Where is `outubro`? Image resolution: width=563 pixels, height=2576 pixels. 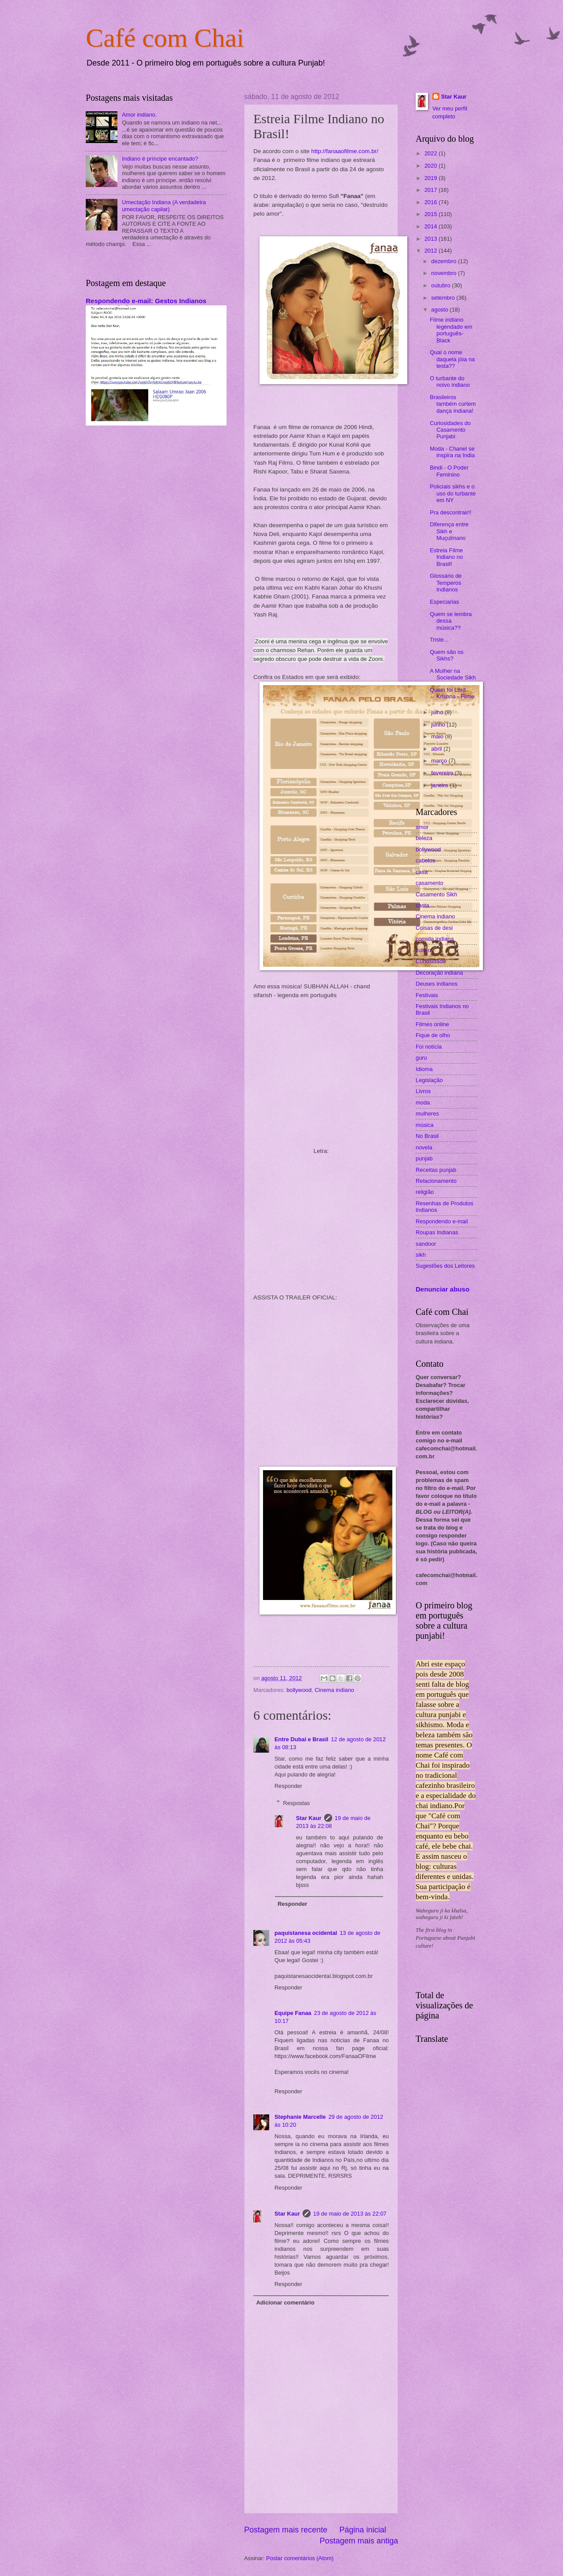 outubro is located at coordinates (441, 285).